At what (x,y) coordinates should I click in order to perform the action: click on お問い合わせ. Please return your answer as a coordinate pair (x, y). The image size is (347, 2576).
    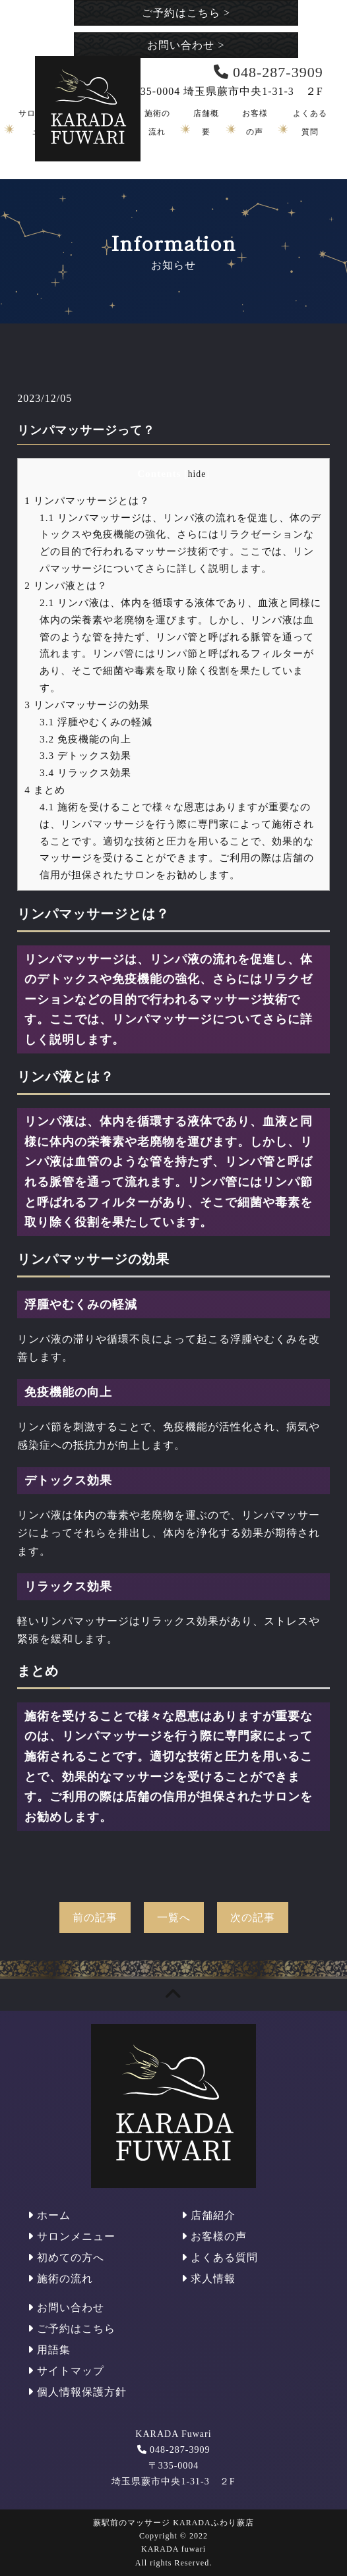
    Looking at the image, I should click on (185, 45).